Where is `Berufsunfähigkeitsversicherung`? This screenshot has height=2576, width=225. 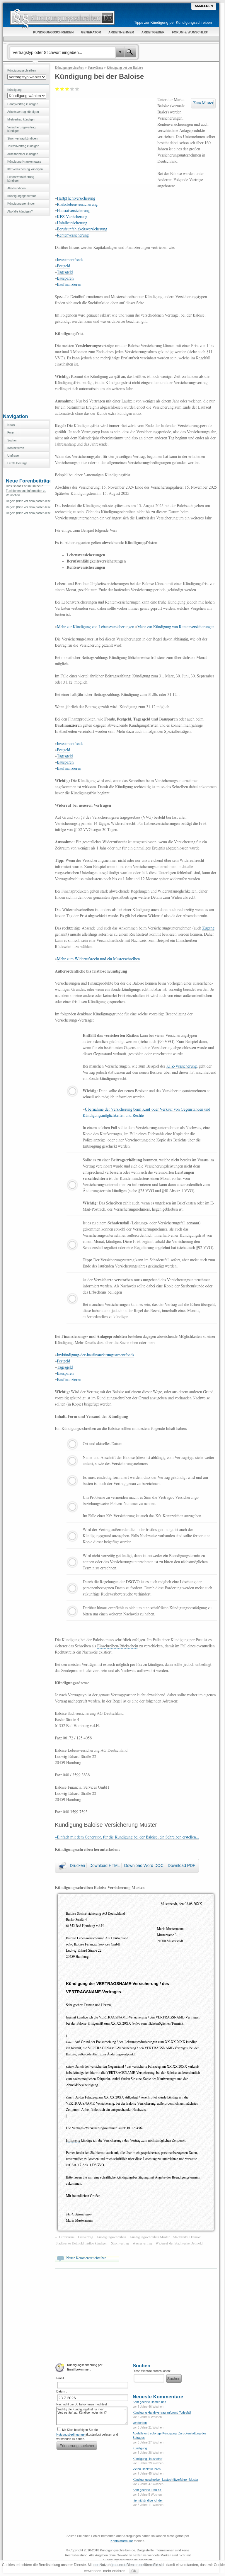
Berufsunfähigkeitsversicherung is located at coordinates (82, 229).